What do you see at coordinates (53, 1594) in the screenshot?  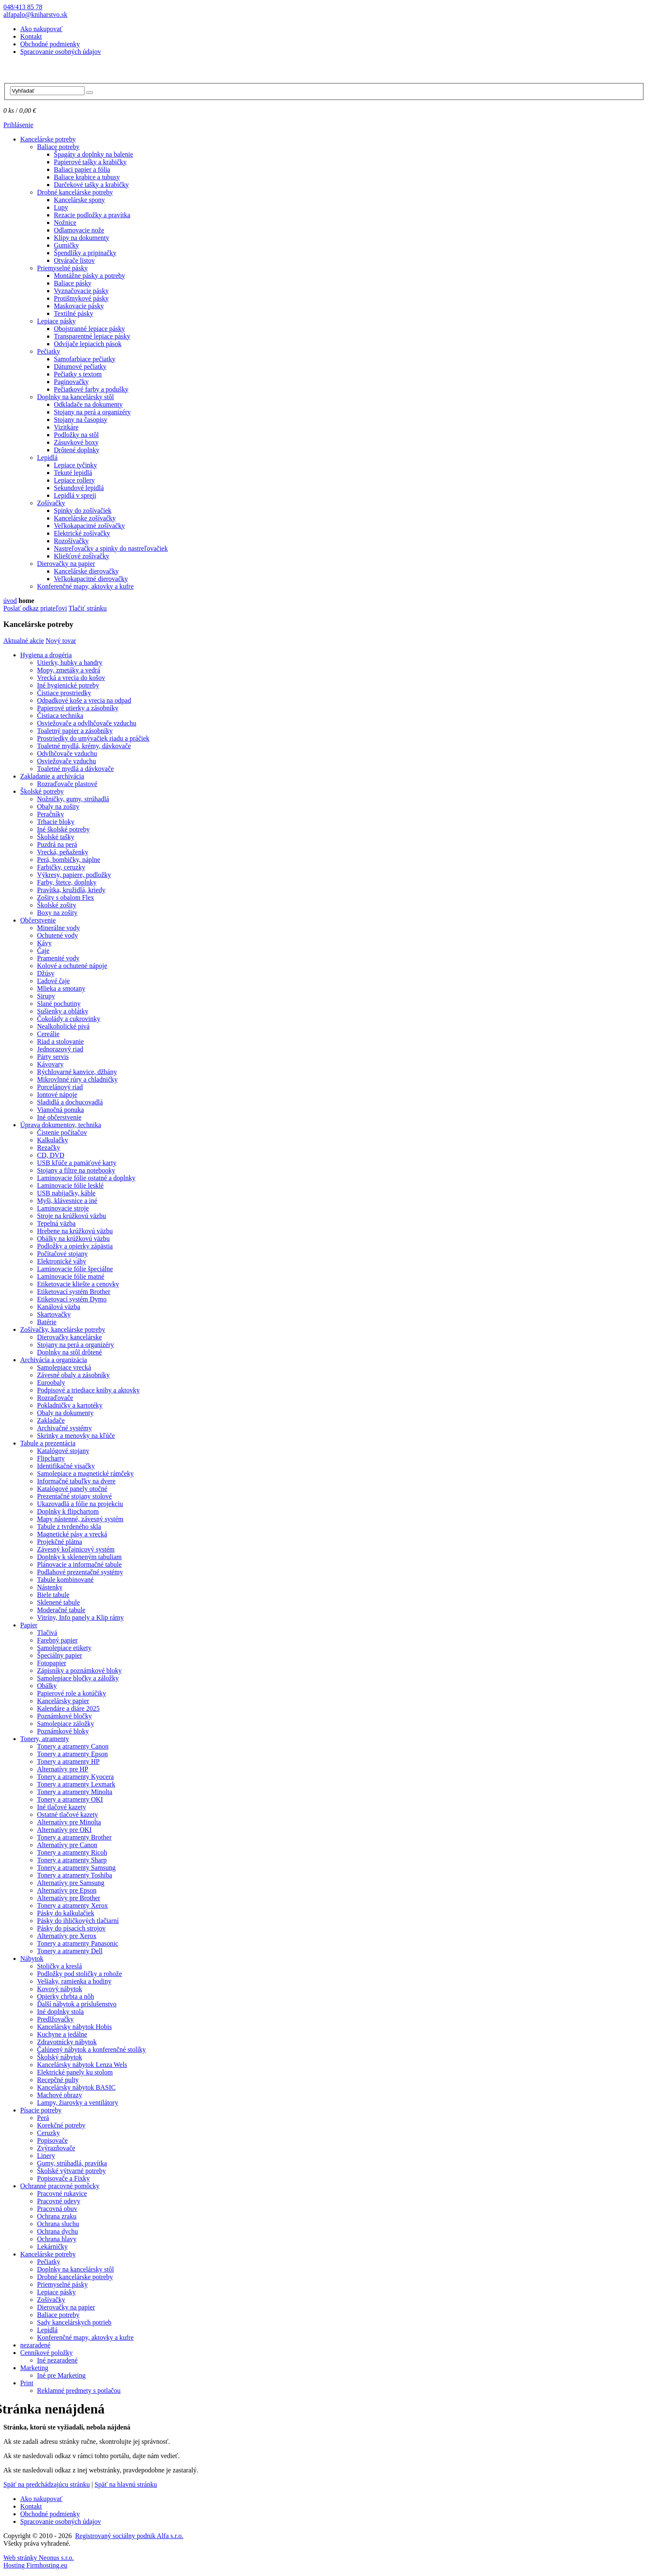 I see `Biele tabule` at bounding box center [53, 1594].